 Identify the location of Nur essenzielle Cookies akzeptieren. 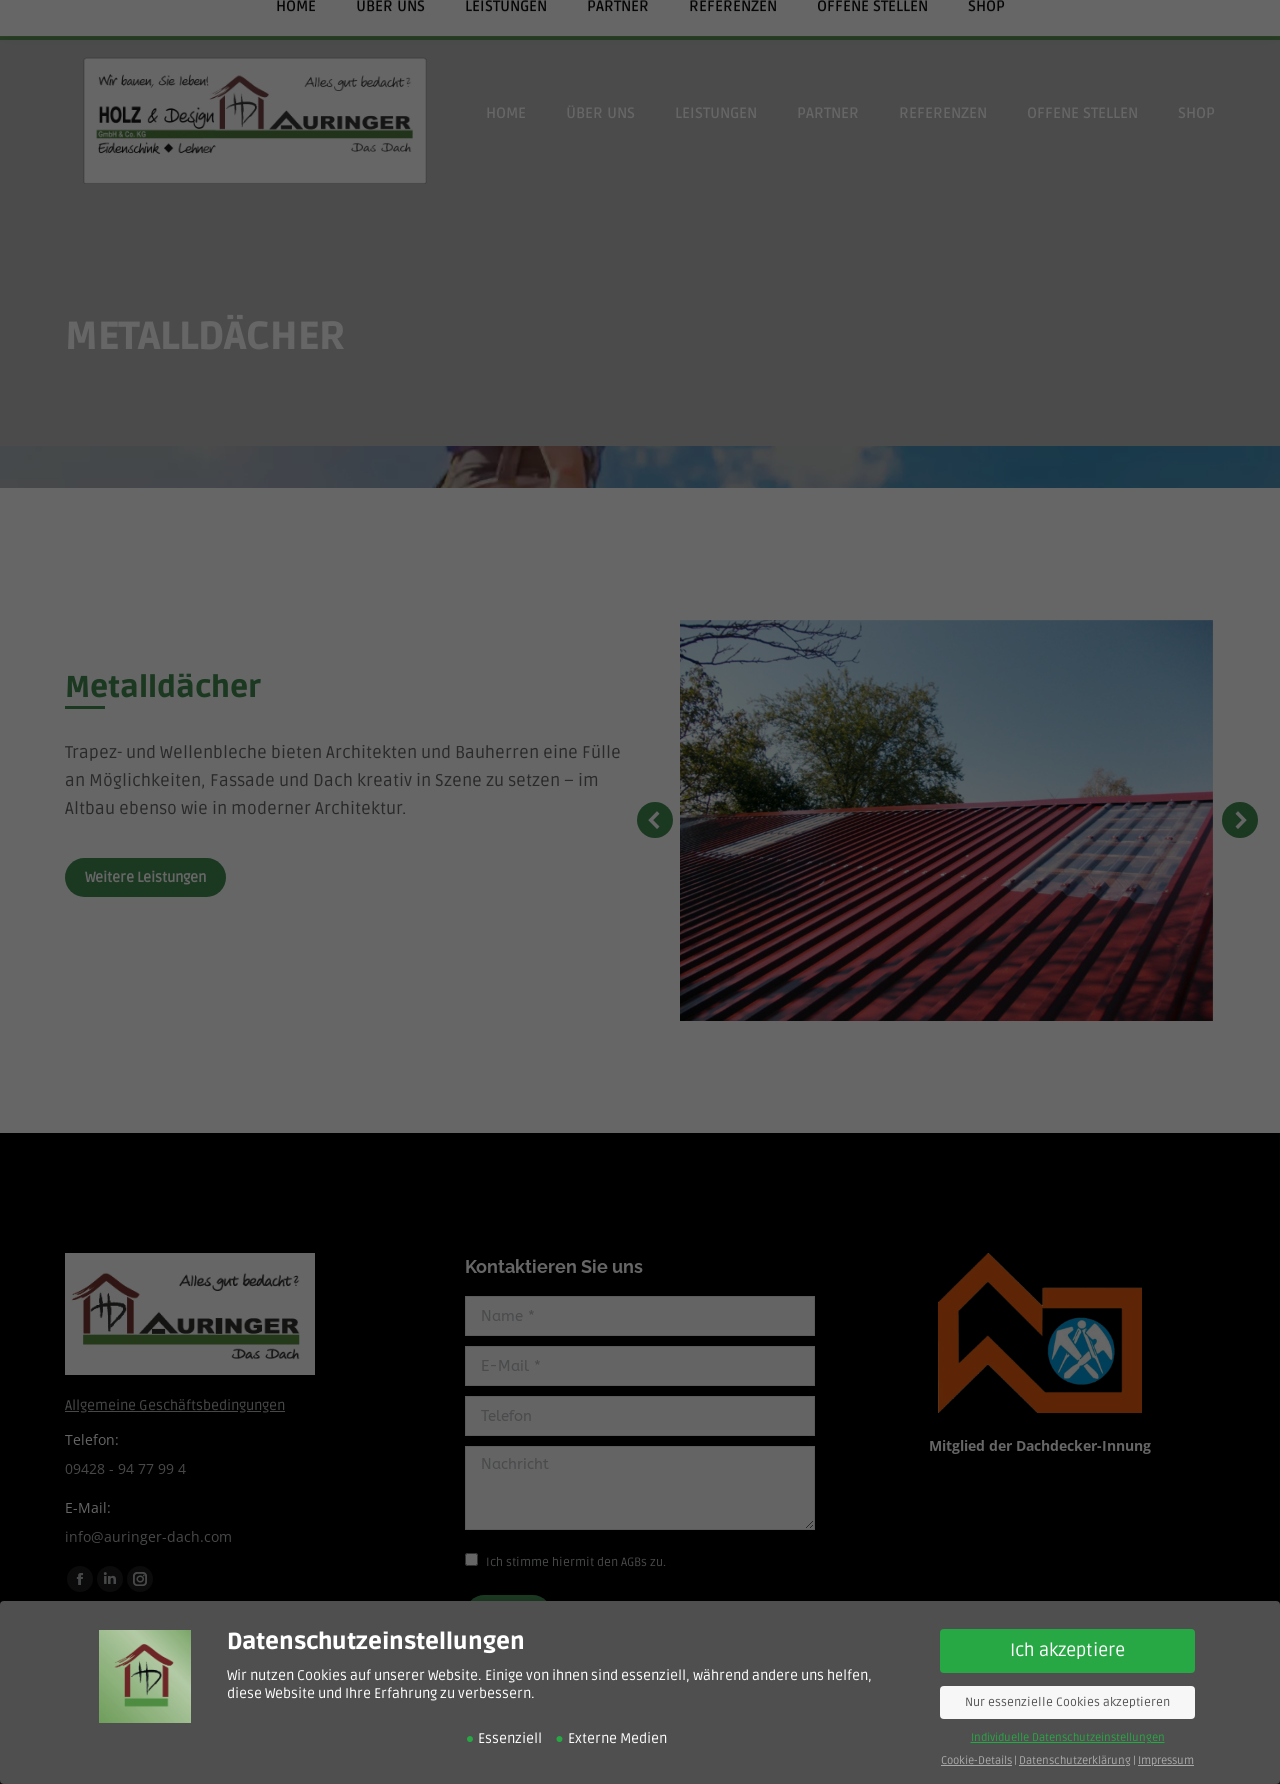
(1067, 1695).